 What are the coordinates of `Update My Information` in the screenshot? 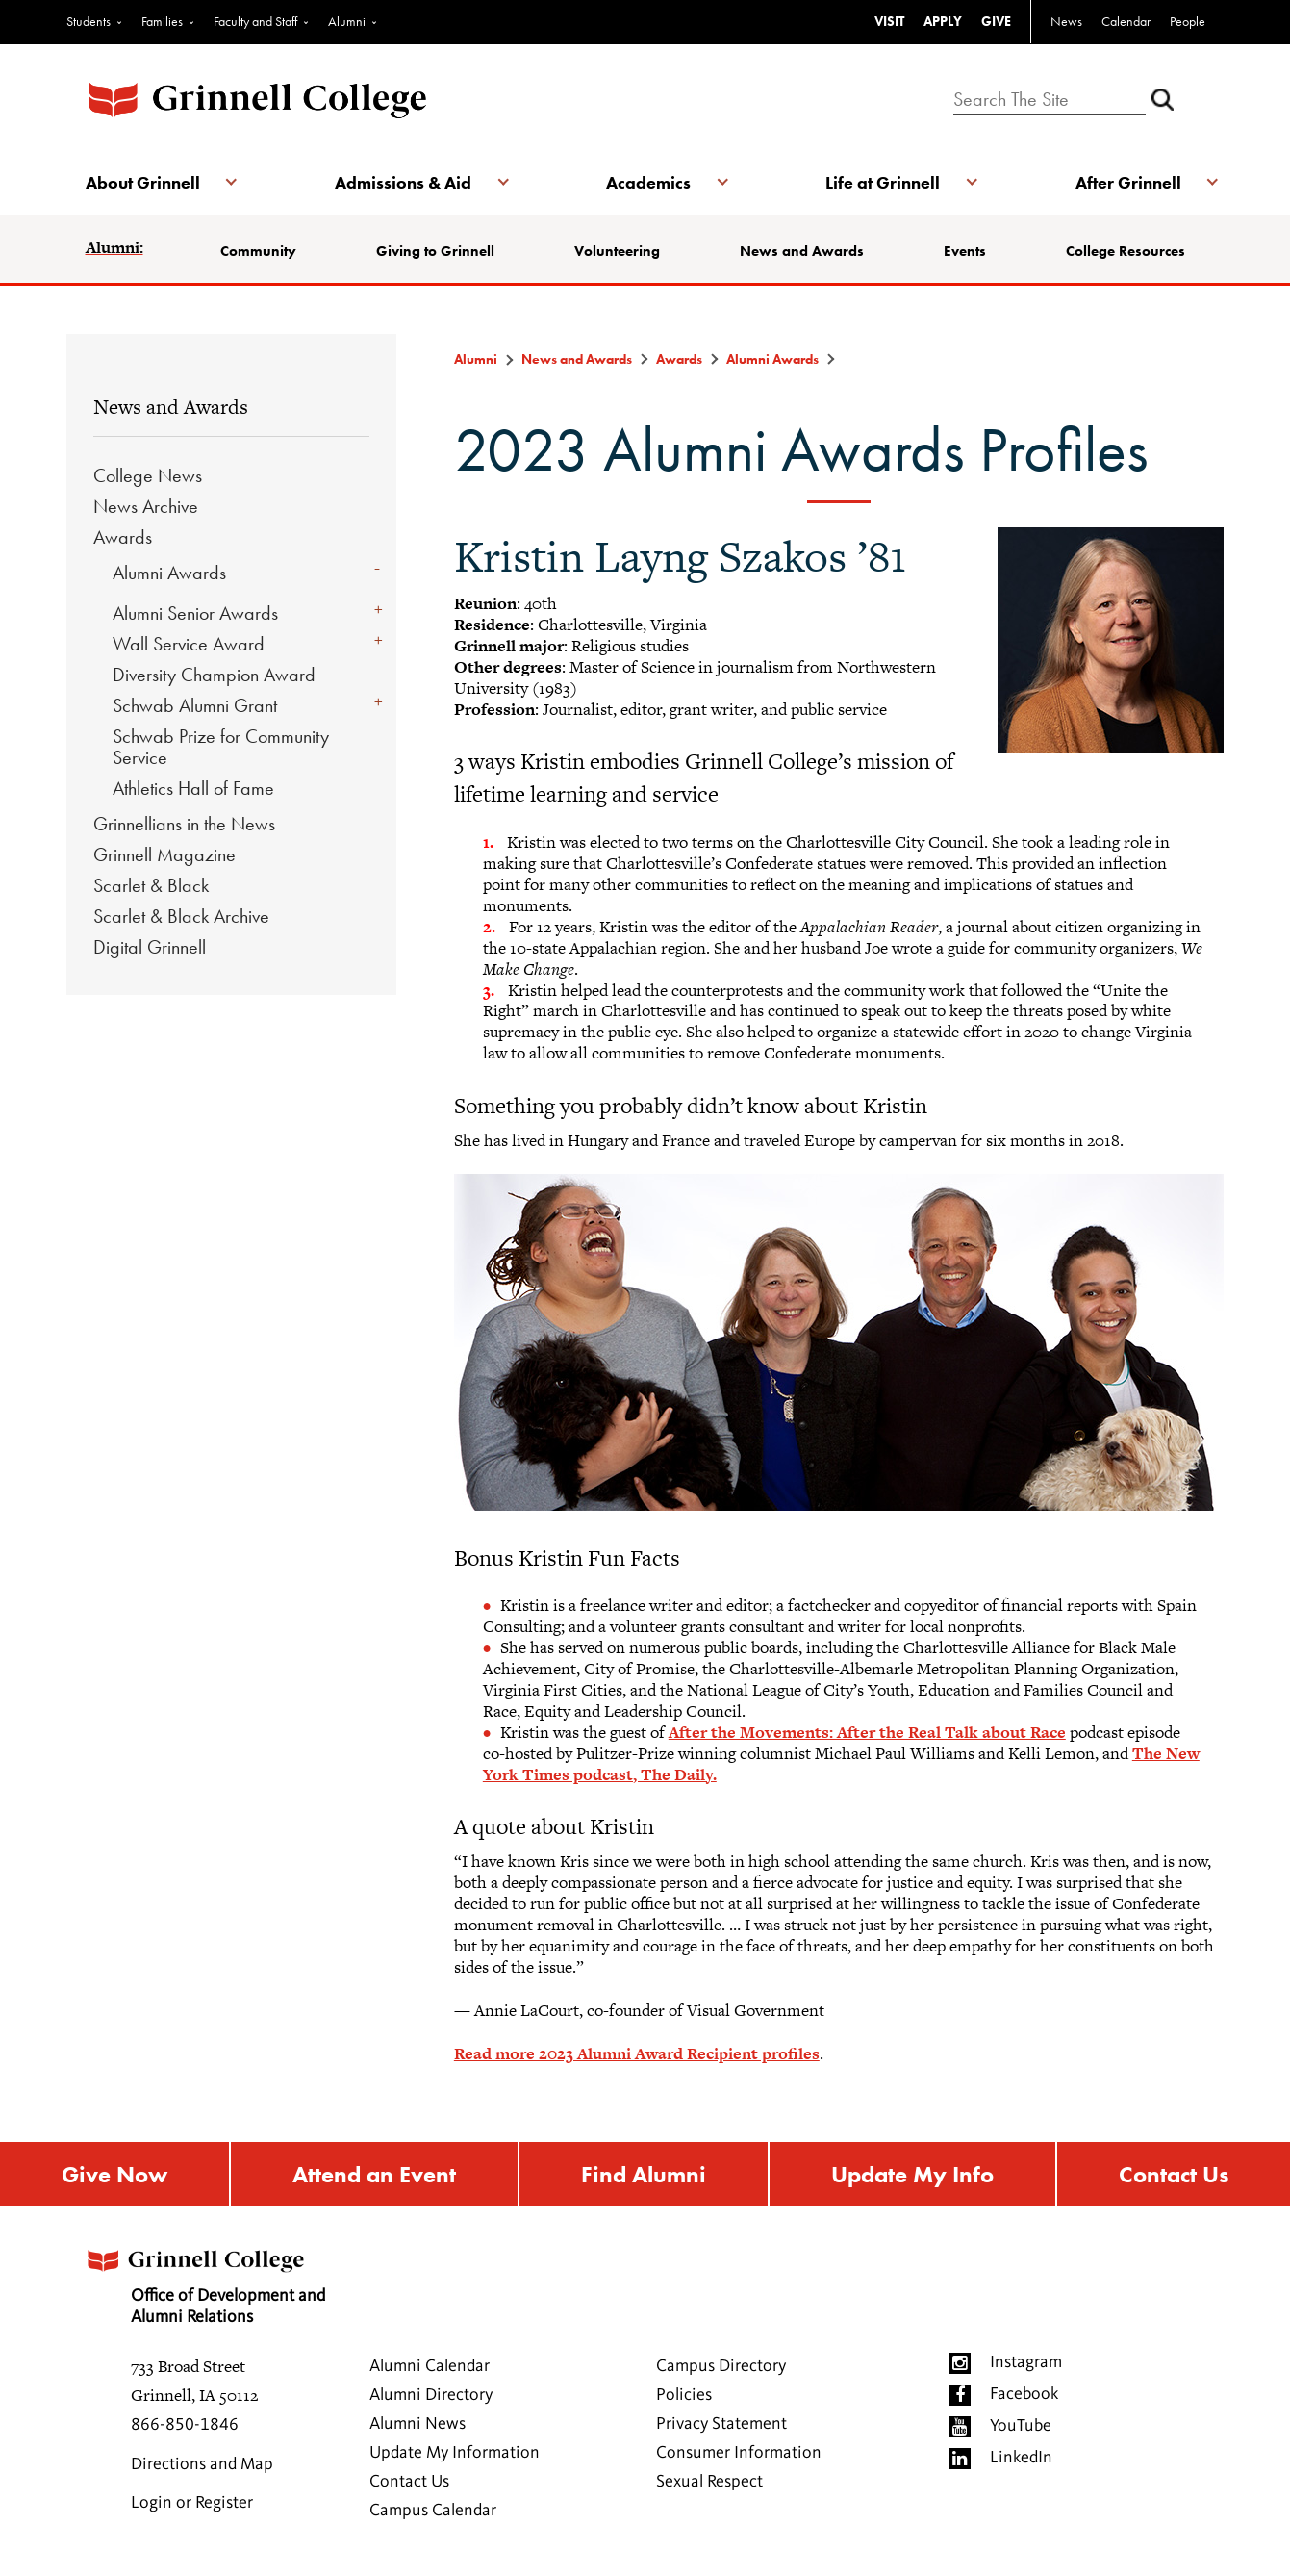 It's located at (454, 2452).